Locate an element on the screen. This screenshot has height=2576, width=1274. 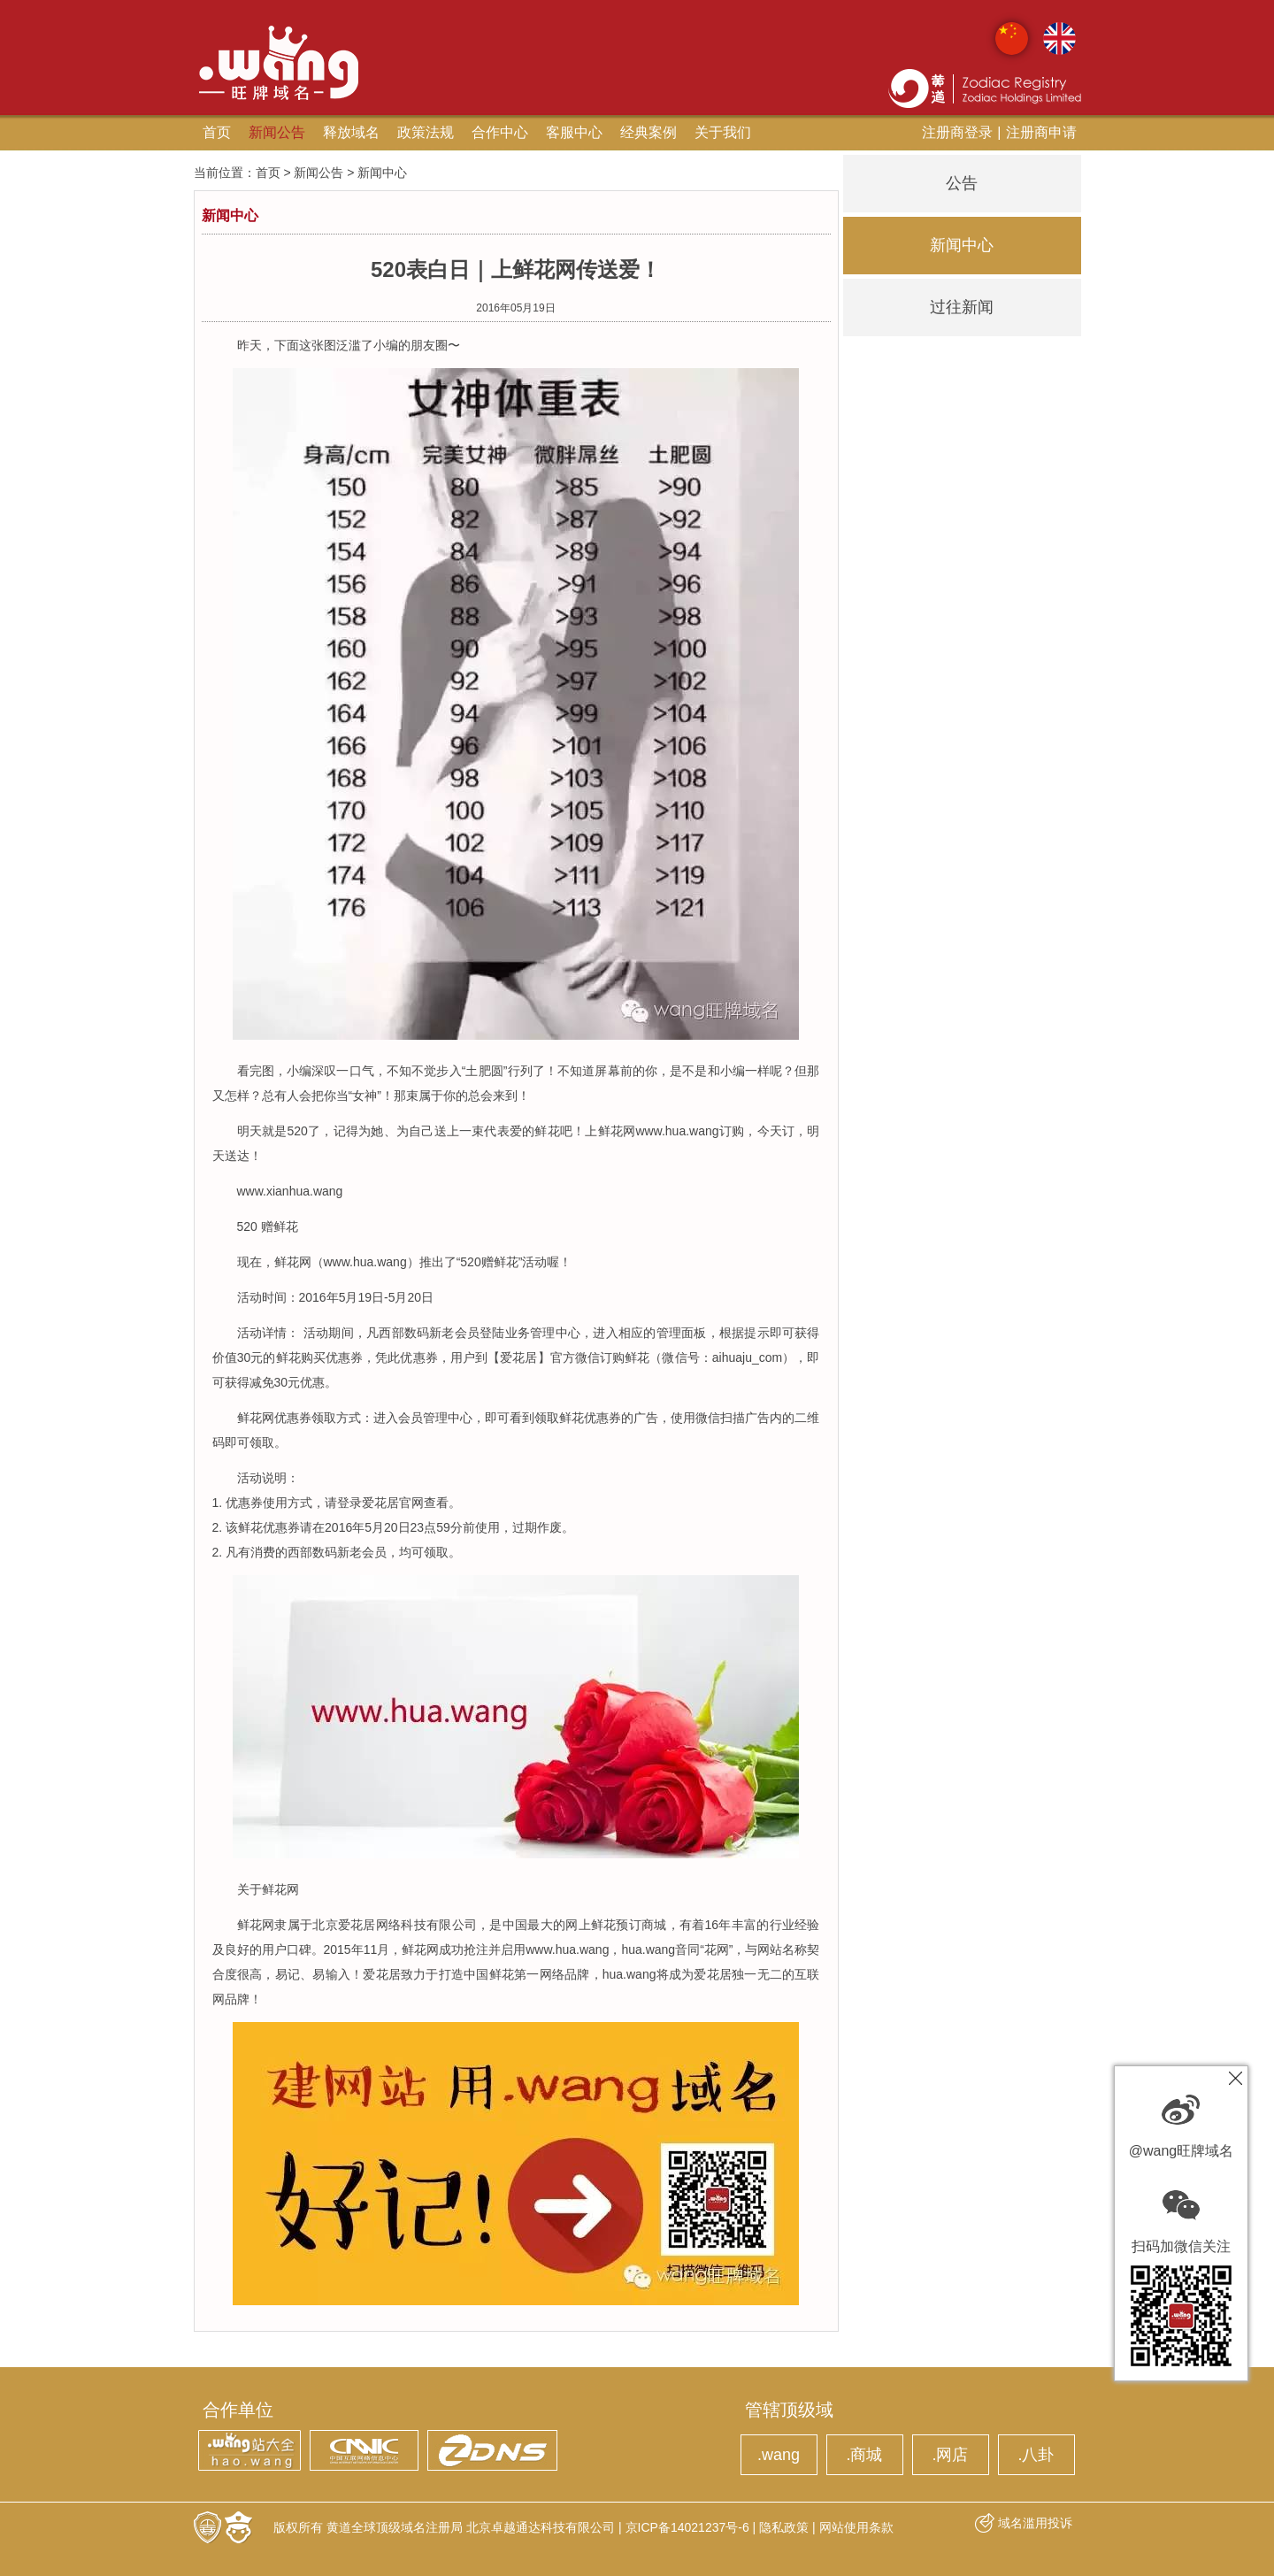
客服中心 is located at coordinates (574, 132).